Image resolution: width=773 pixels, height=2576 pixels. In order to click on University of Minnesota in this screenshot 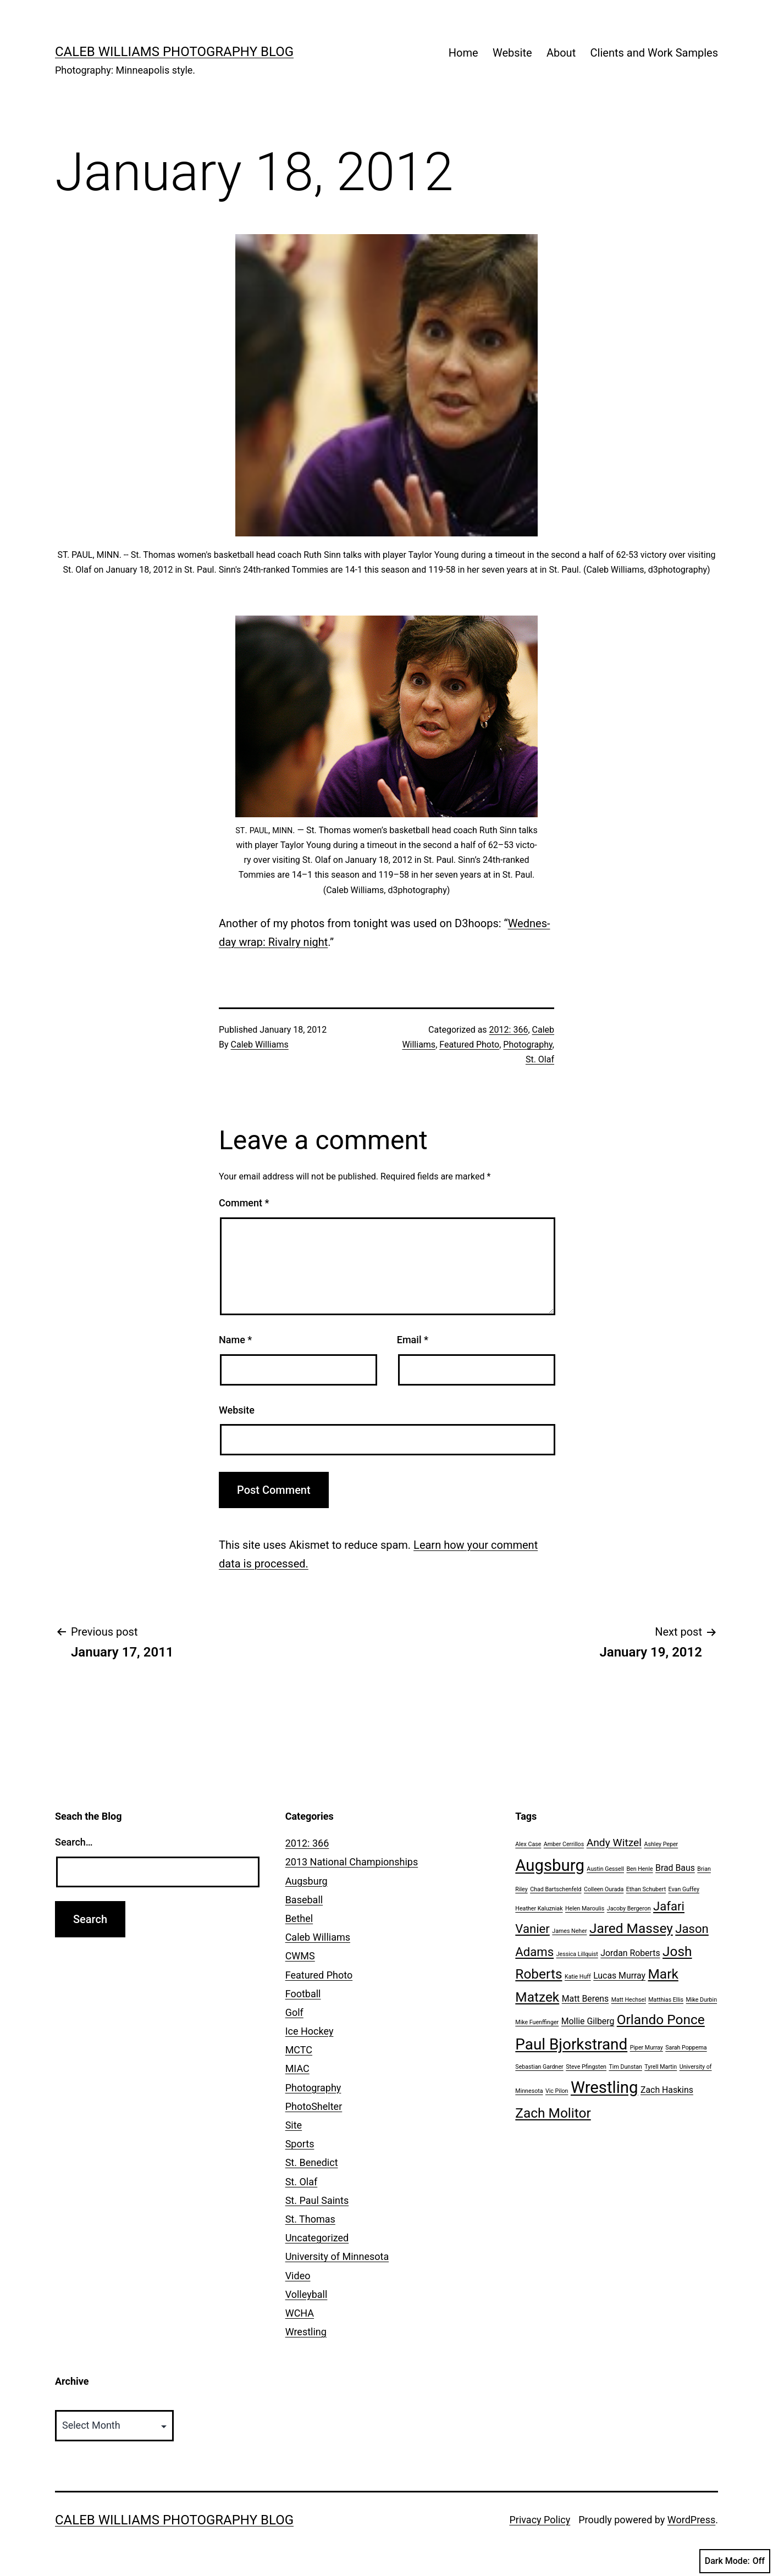, I will do `click(337, 2256)`.